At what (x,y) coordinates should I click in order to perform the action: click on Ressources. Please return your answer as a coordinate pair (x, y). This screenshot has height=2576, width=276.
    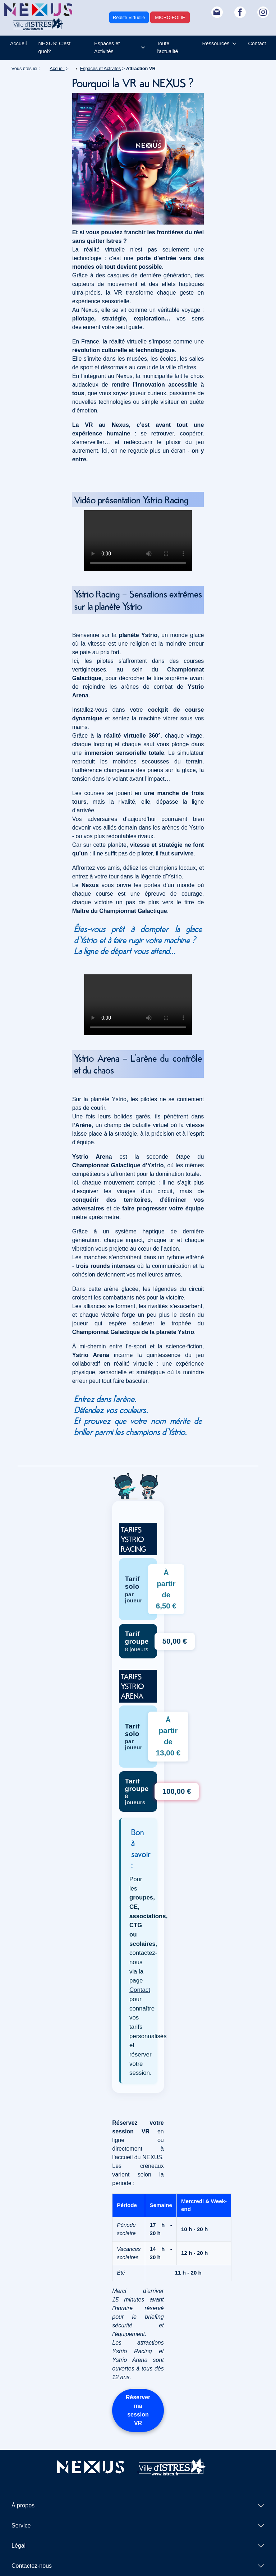
    Looking at the image, I should click on (215, 43).